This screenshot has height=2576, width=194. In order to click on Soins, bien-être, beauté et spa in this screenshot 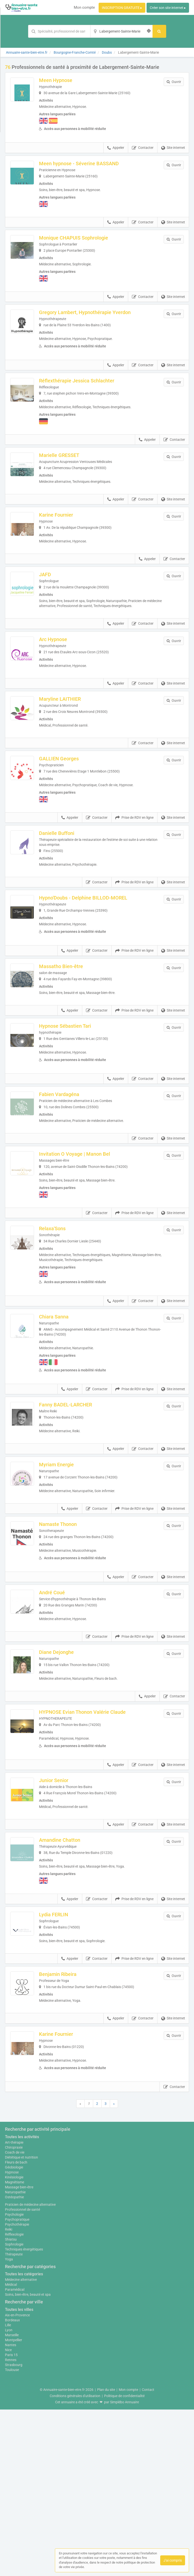, I will do `click(28, 2461)`.